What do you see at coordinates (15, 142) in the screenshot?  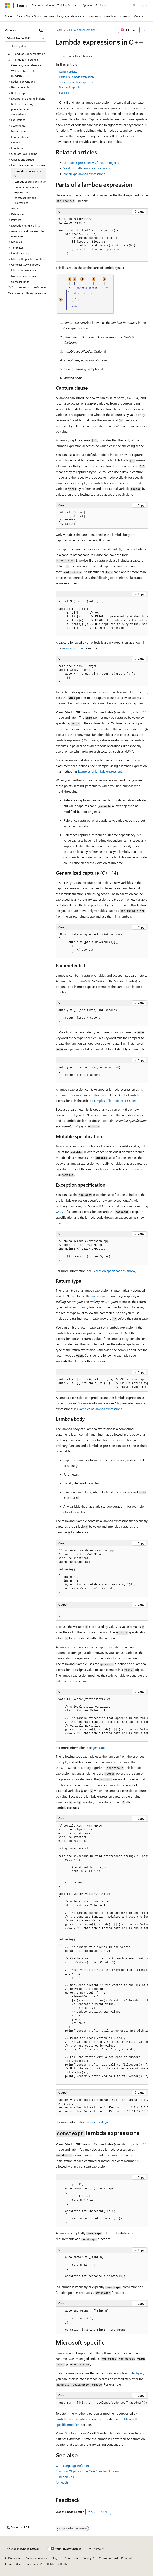 I see `Unions [treeitem]` at bounding box center [15, 142].